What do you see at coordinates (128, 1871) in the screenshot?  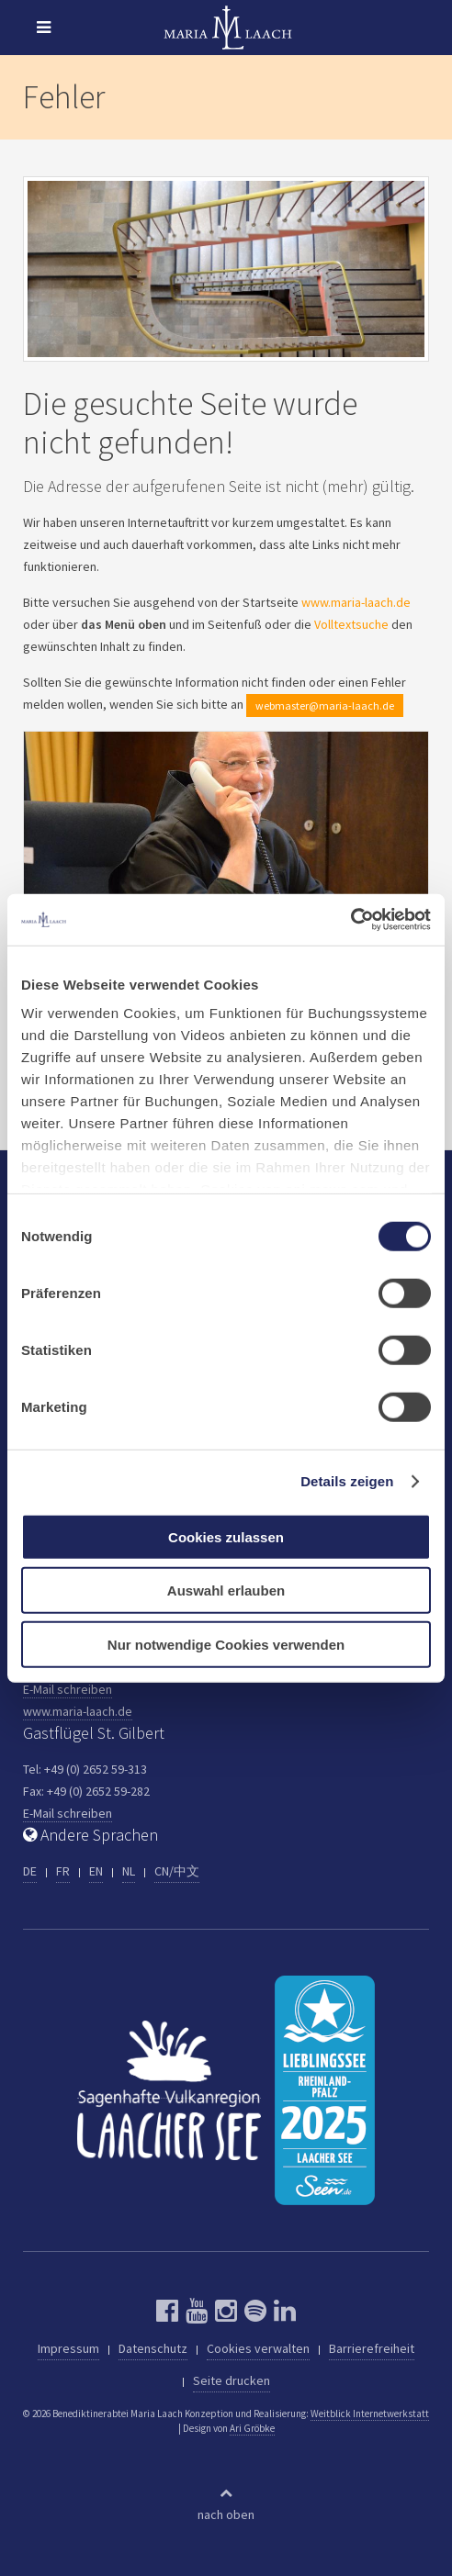 I see `NL` at bounding box center [128, 1871].